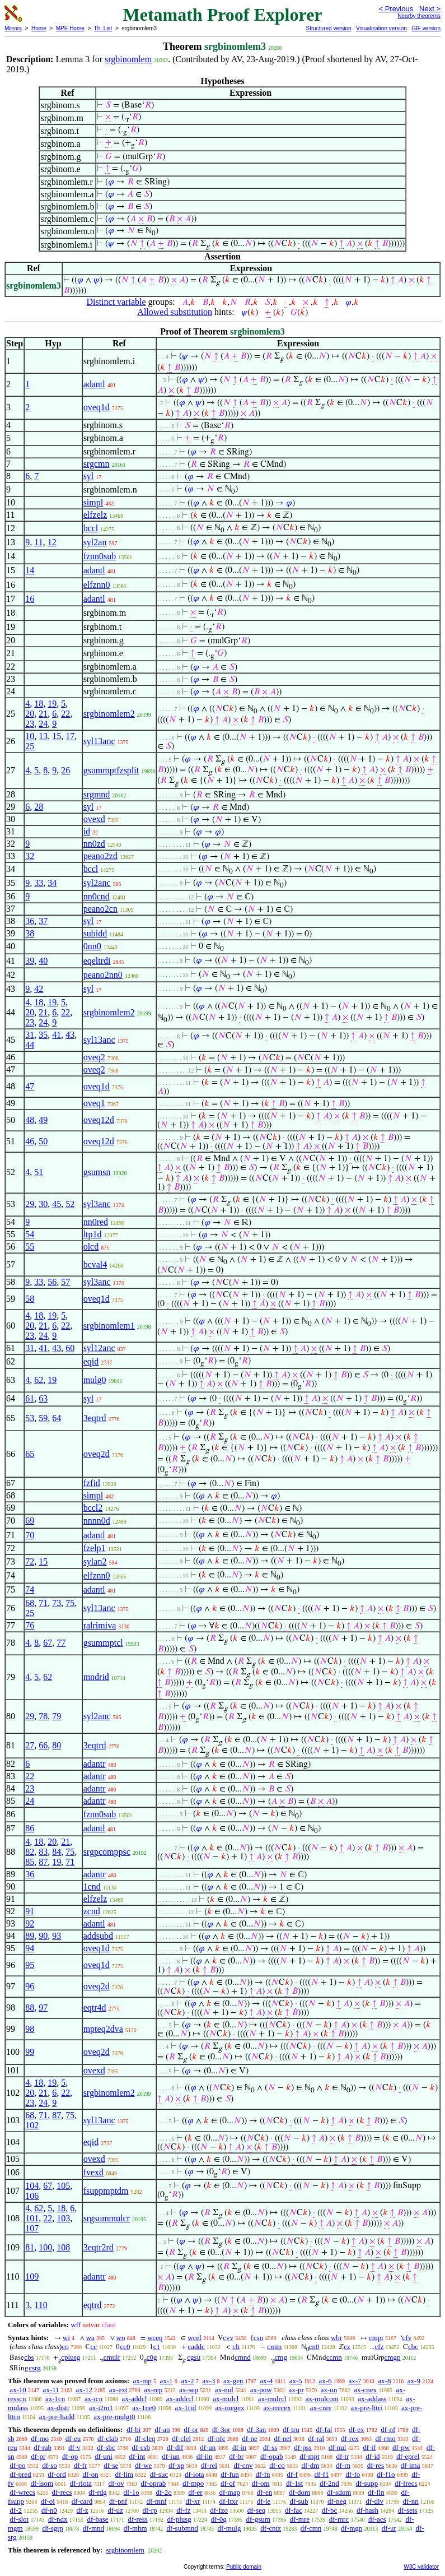 Image resolution: width=445 pixels, height=2576 pixels. I want to click on cn0, so click(314, 2346).